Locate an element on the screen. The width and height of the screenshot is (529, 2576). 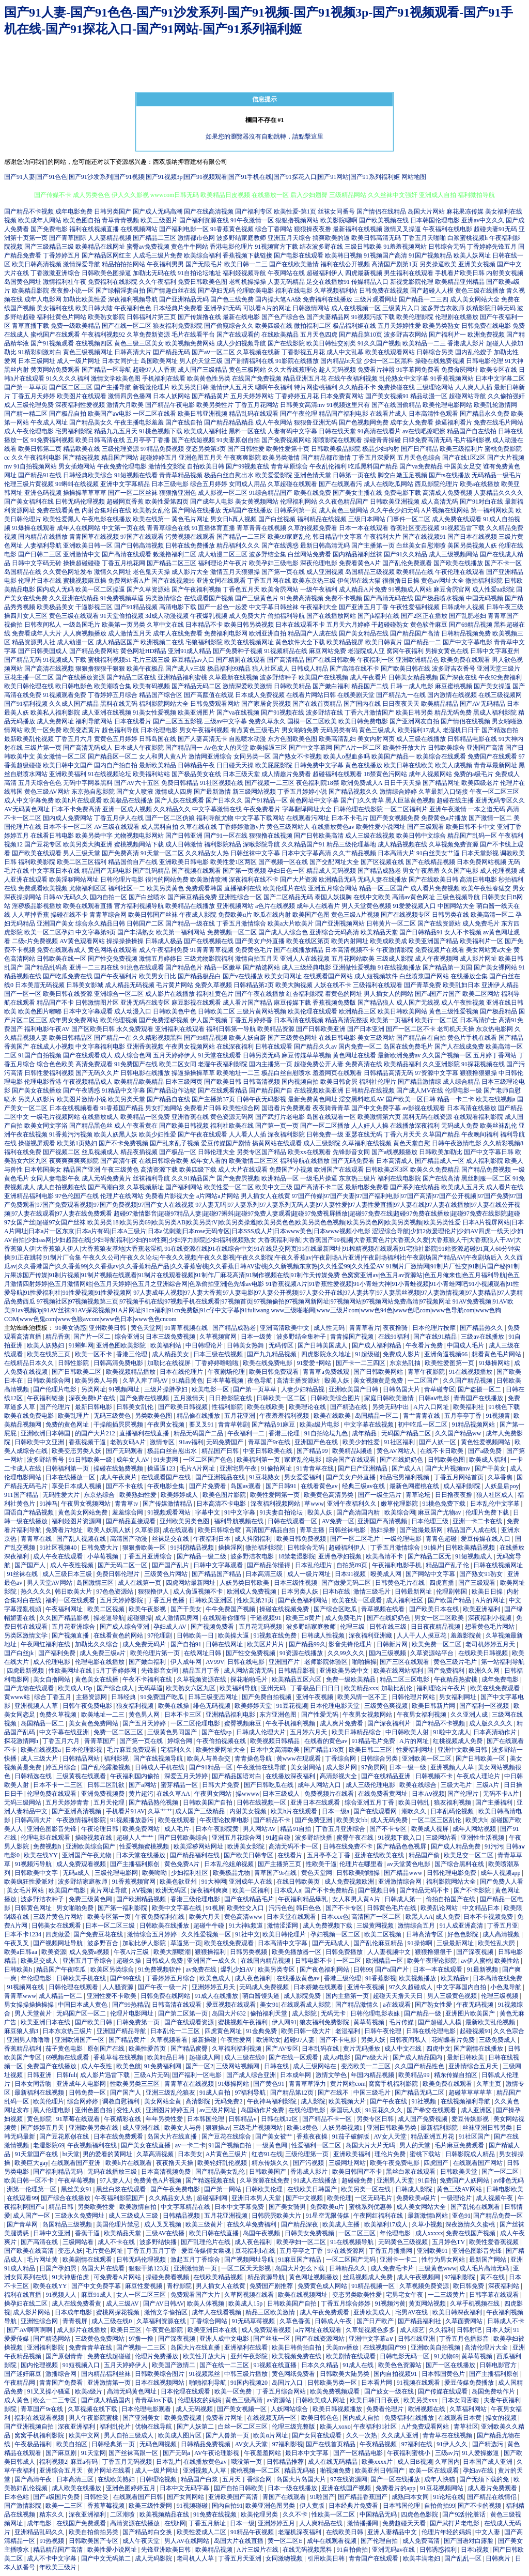
韩日色色 is located at coordinates (309, 1908).